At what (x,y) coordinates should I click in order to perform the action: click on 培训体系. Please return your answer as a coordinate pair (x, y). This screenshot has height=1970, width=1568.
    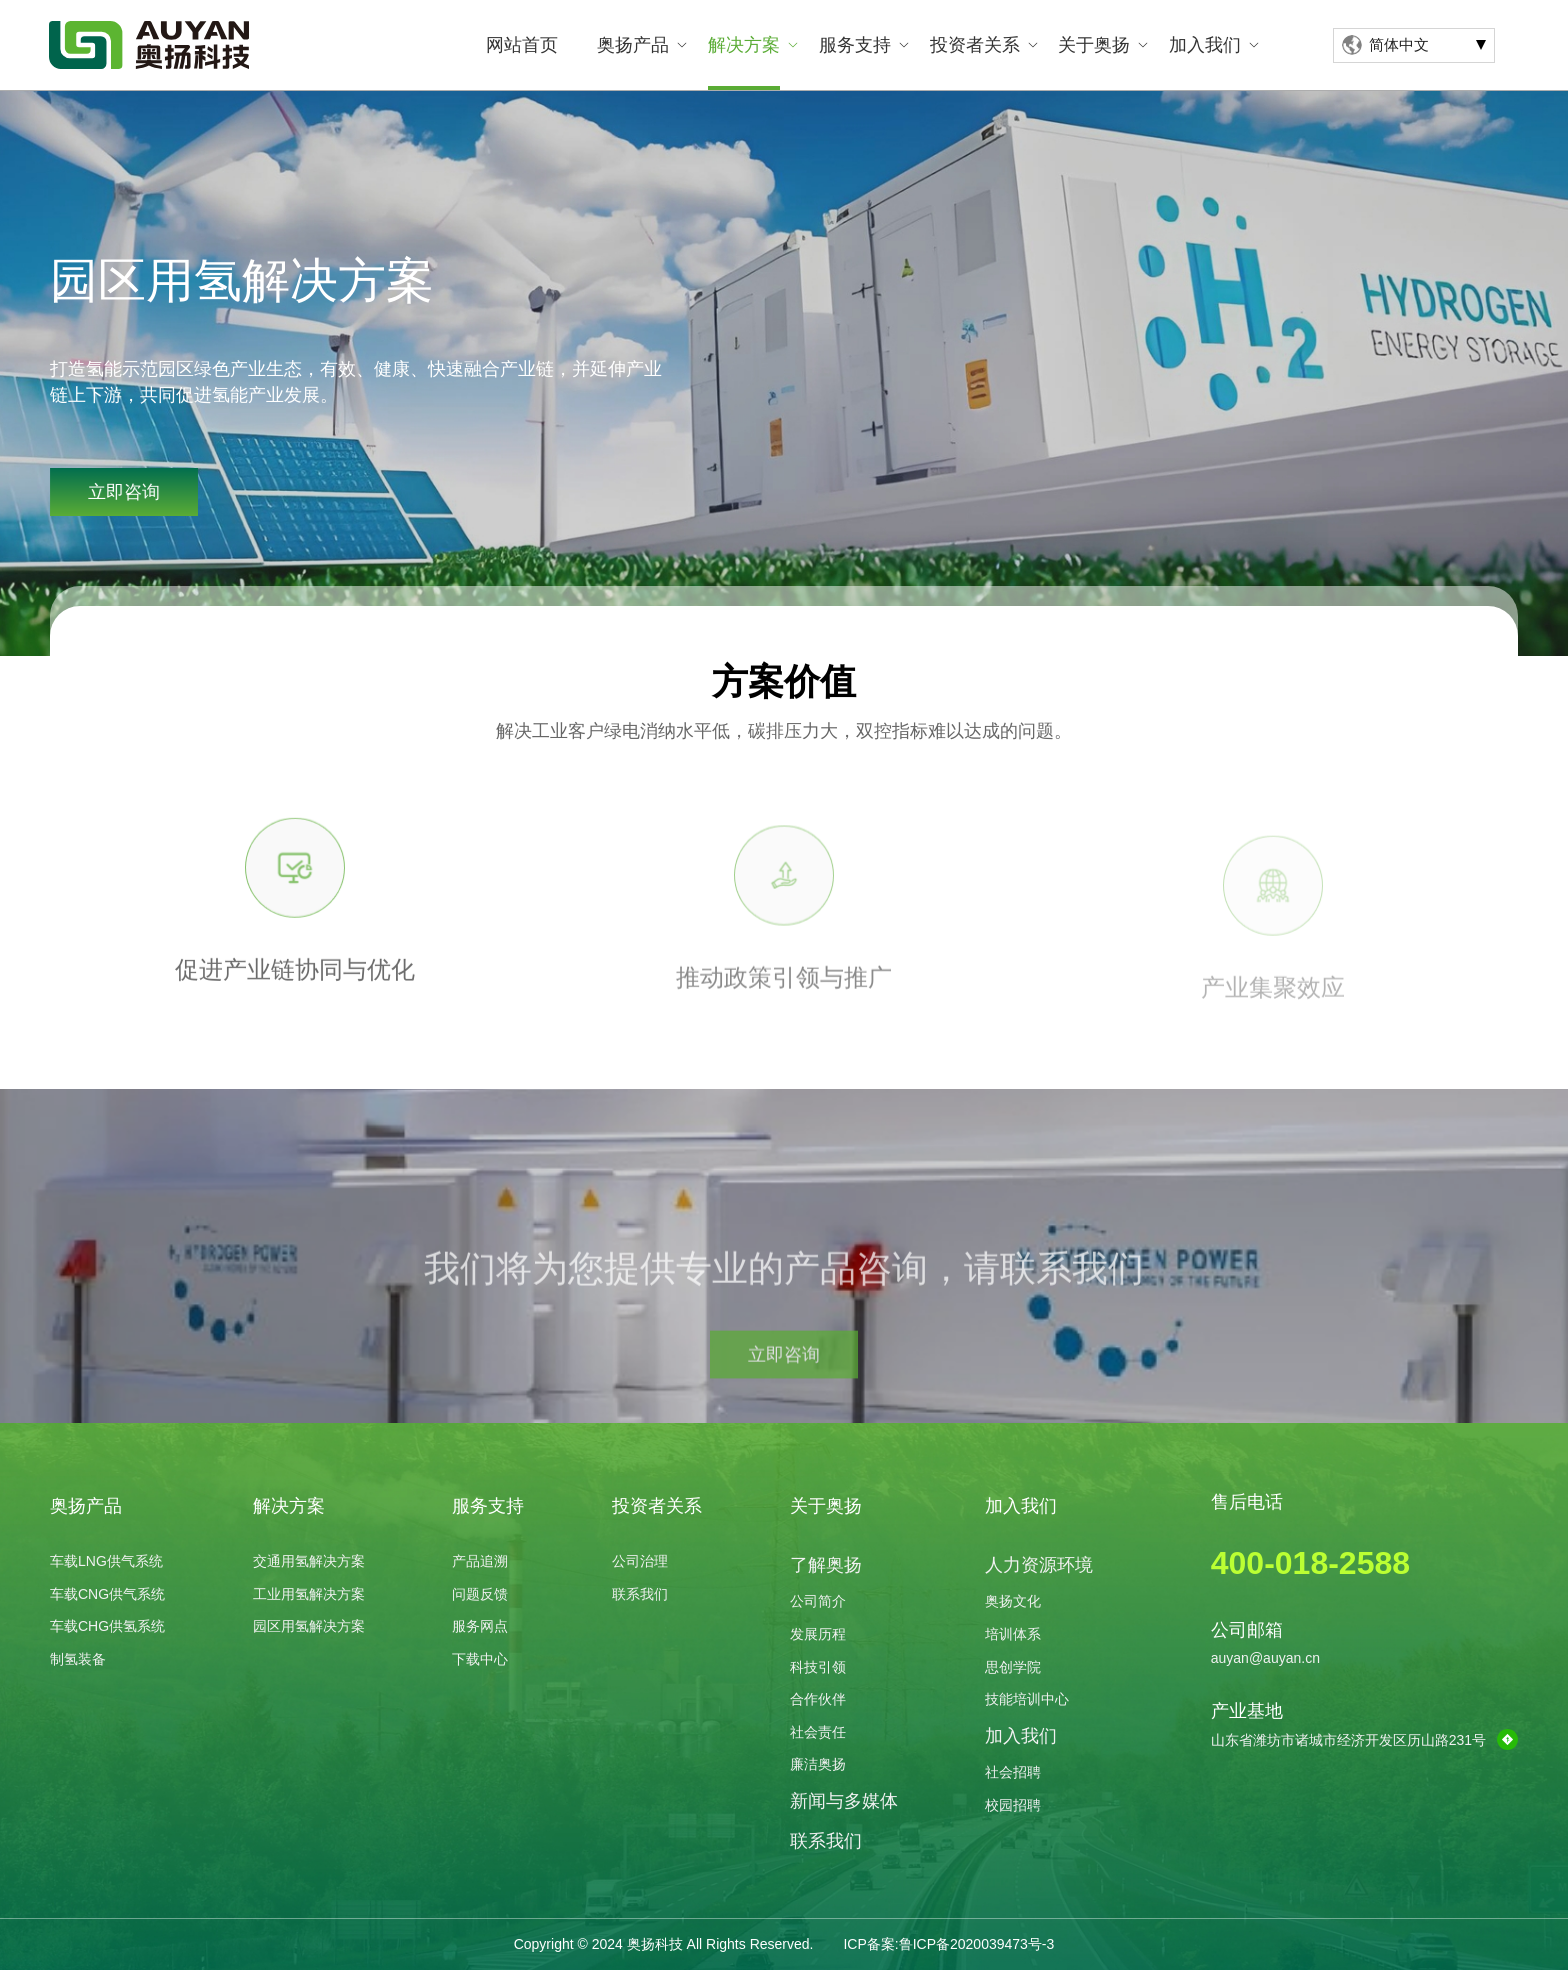
    Looking at the image, I should click on (1013, 1634).